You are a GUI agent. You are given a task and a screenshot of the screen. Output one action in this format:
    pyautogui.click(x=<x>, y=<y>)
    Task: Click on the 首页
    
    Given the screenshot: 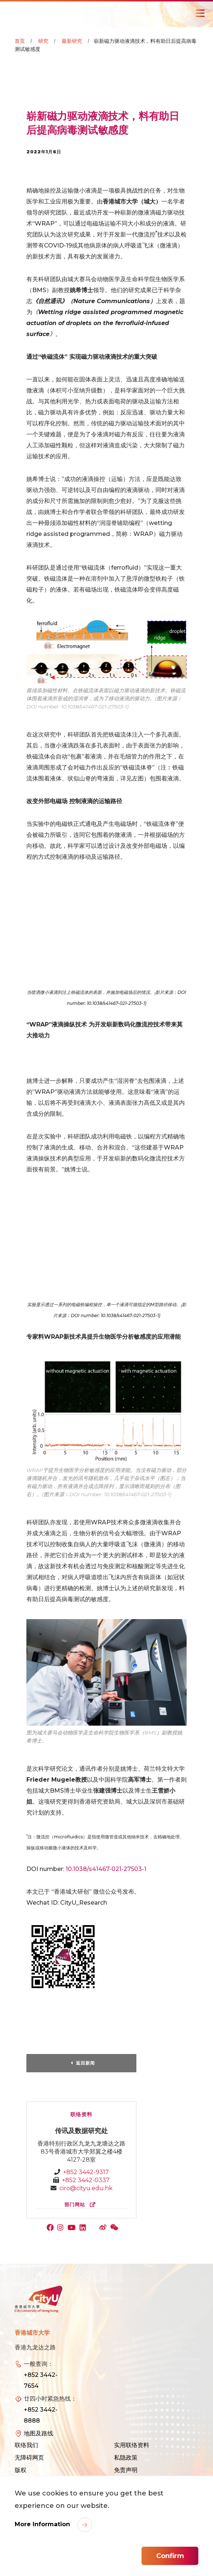 What is the action you would take?
    pyautogui.click(x=20, y=41)
    